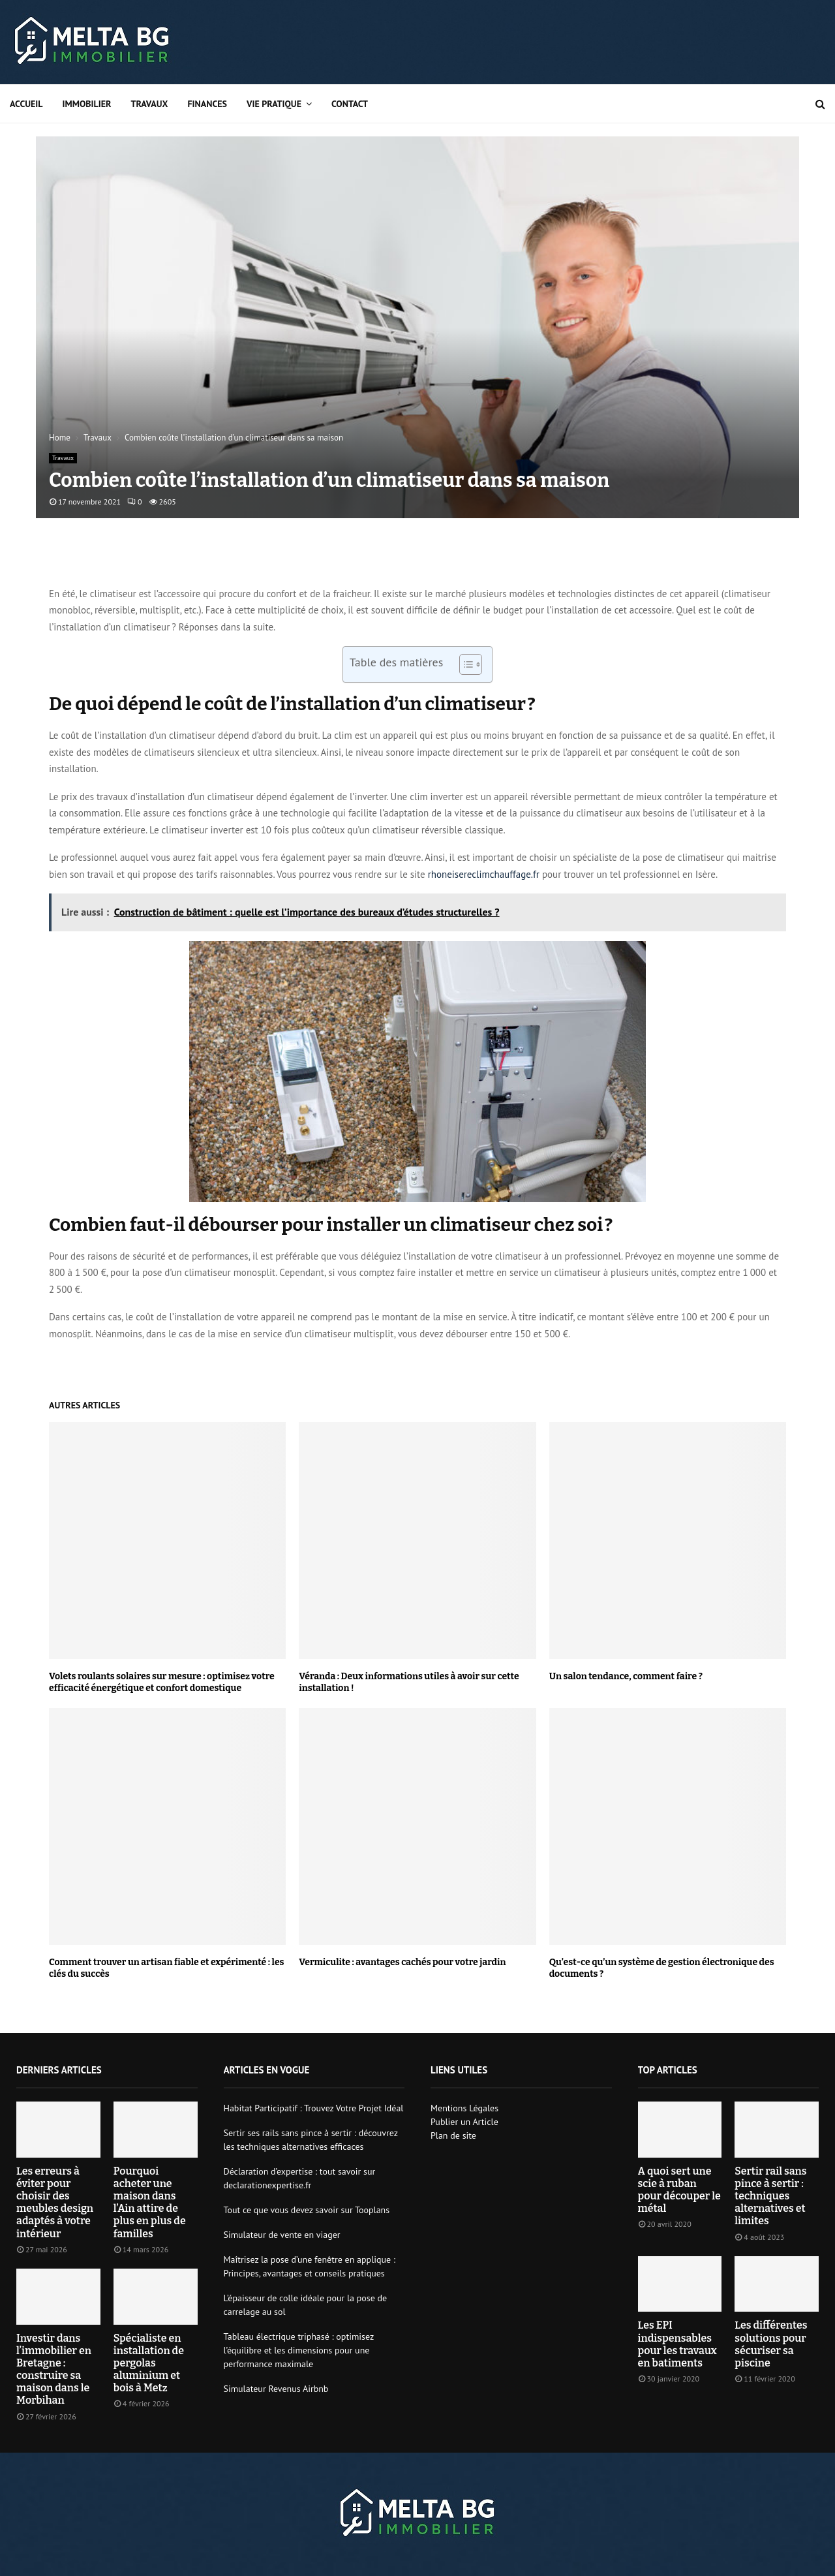 This screenshot has width=835, height=2576. I want to click on Pourquoi acheter une maison dans l’Ain attire de plus en plus de familles, so click(150, 2202).